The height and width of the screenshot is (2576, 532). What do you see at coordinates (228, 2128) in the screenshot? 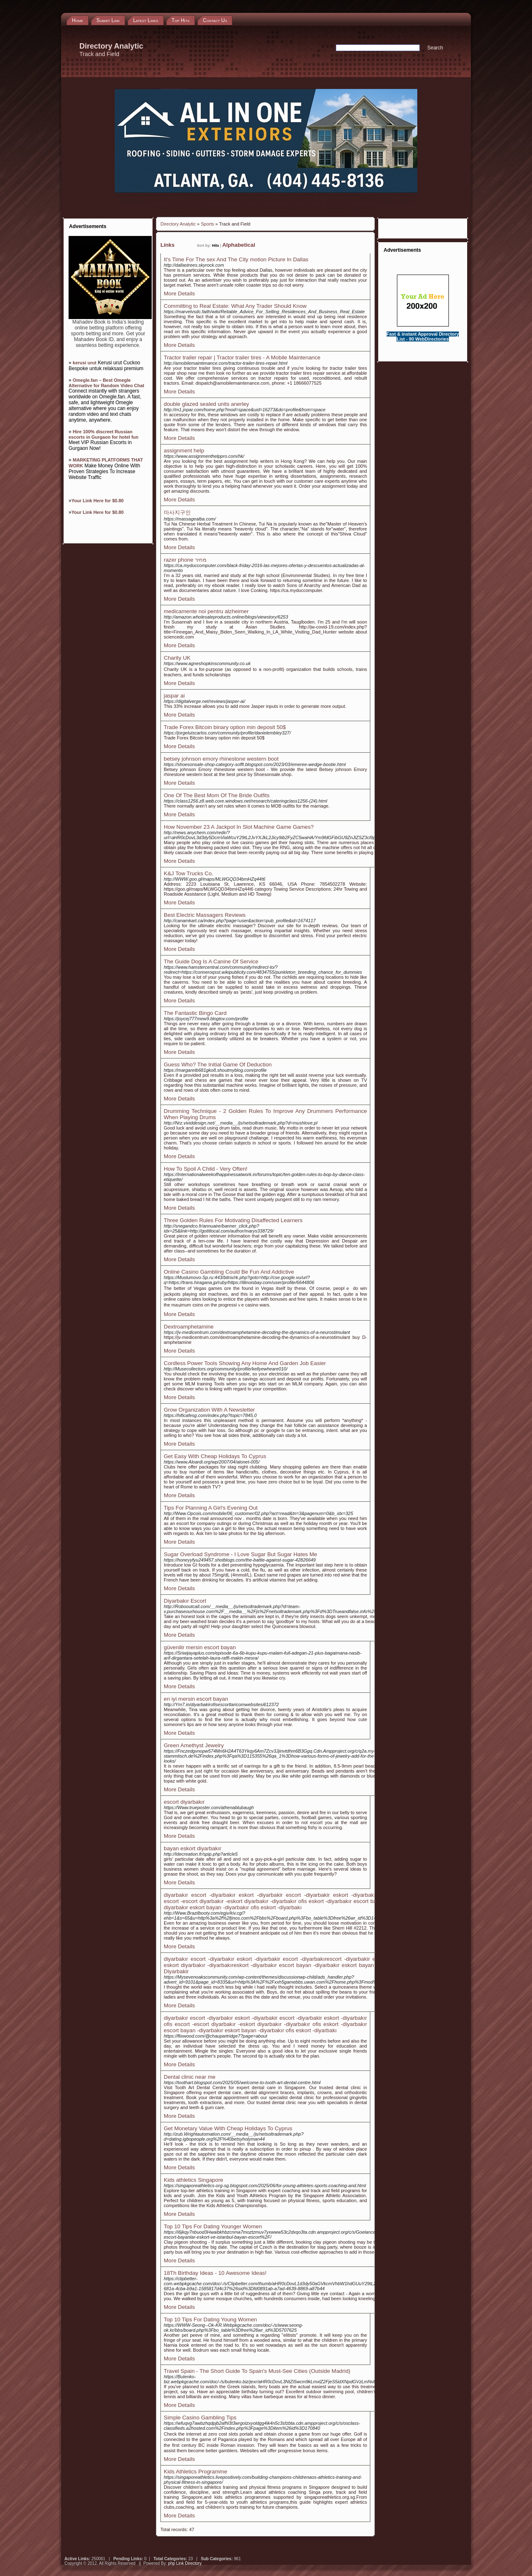
I see `Get Monetary Value With Cheap Holidays To Cyprus` at bounding box center [228, 2128].